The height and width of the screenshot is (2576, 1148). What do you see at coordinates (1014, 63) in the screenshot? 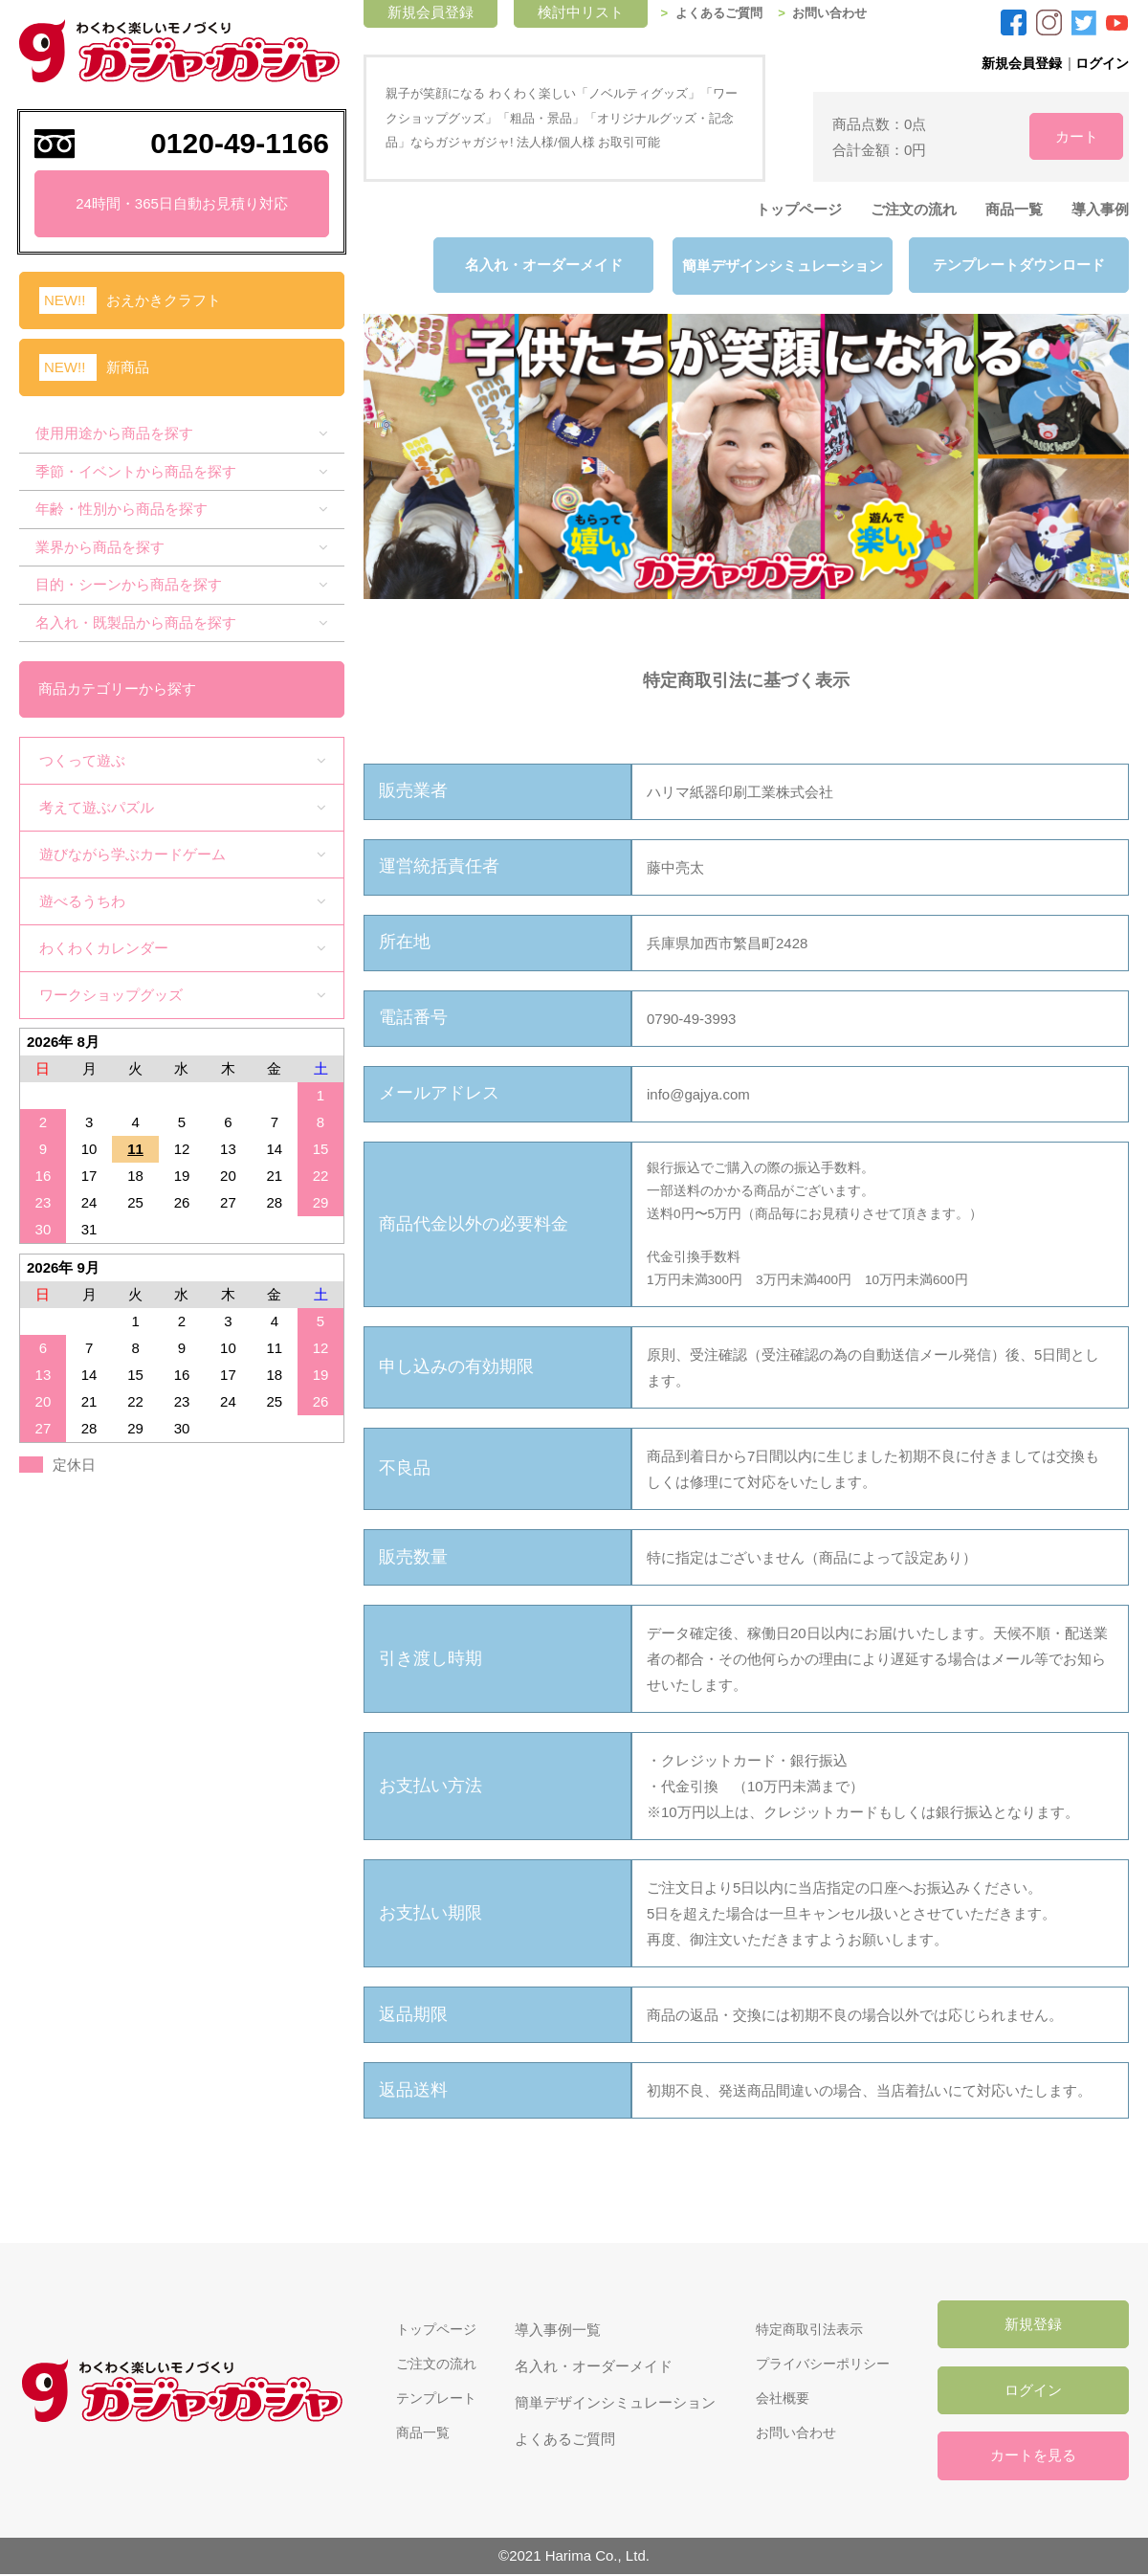
I see `新規会員登録` at bounding box center [1014, 63].